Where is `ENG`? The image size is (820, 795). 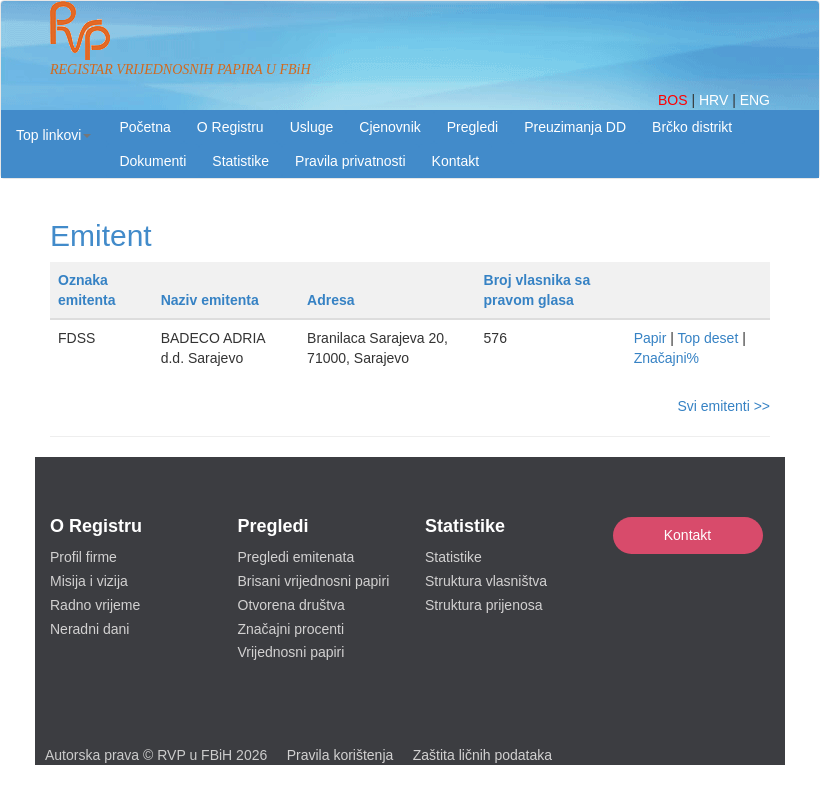
ENG is located at coordinates (755, 100).